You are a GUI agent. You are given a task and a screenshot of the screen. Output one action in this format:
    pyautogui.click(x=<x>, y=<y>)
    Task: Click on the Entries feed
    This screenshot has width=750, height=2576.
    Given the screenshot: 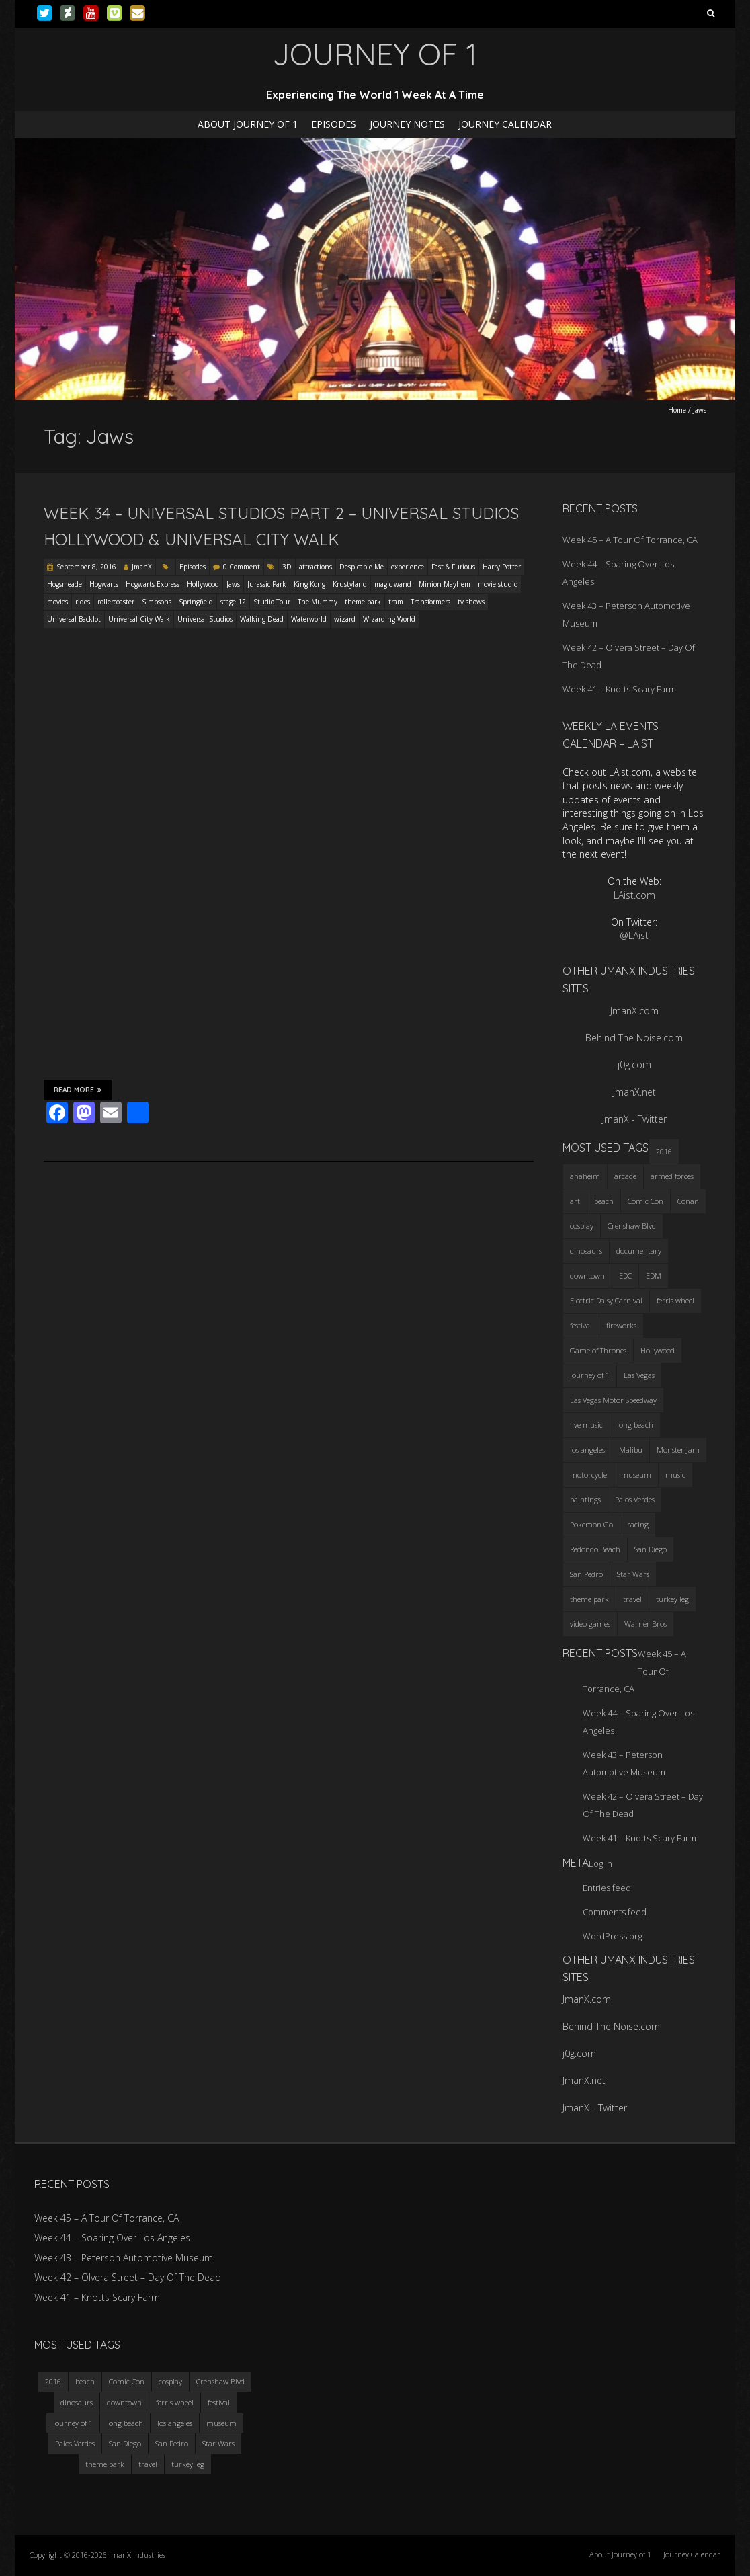 What is the action you would take?
    pyautogui.click(x=607, y=1888)
    